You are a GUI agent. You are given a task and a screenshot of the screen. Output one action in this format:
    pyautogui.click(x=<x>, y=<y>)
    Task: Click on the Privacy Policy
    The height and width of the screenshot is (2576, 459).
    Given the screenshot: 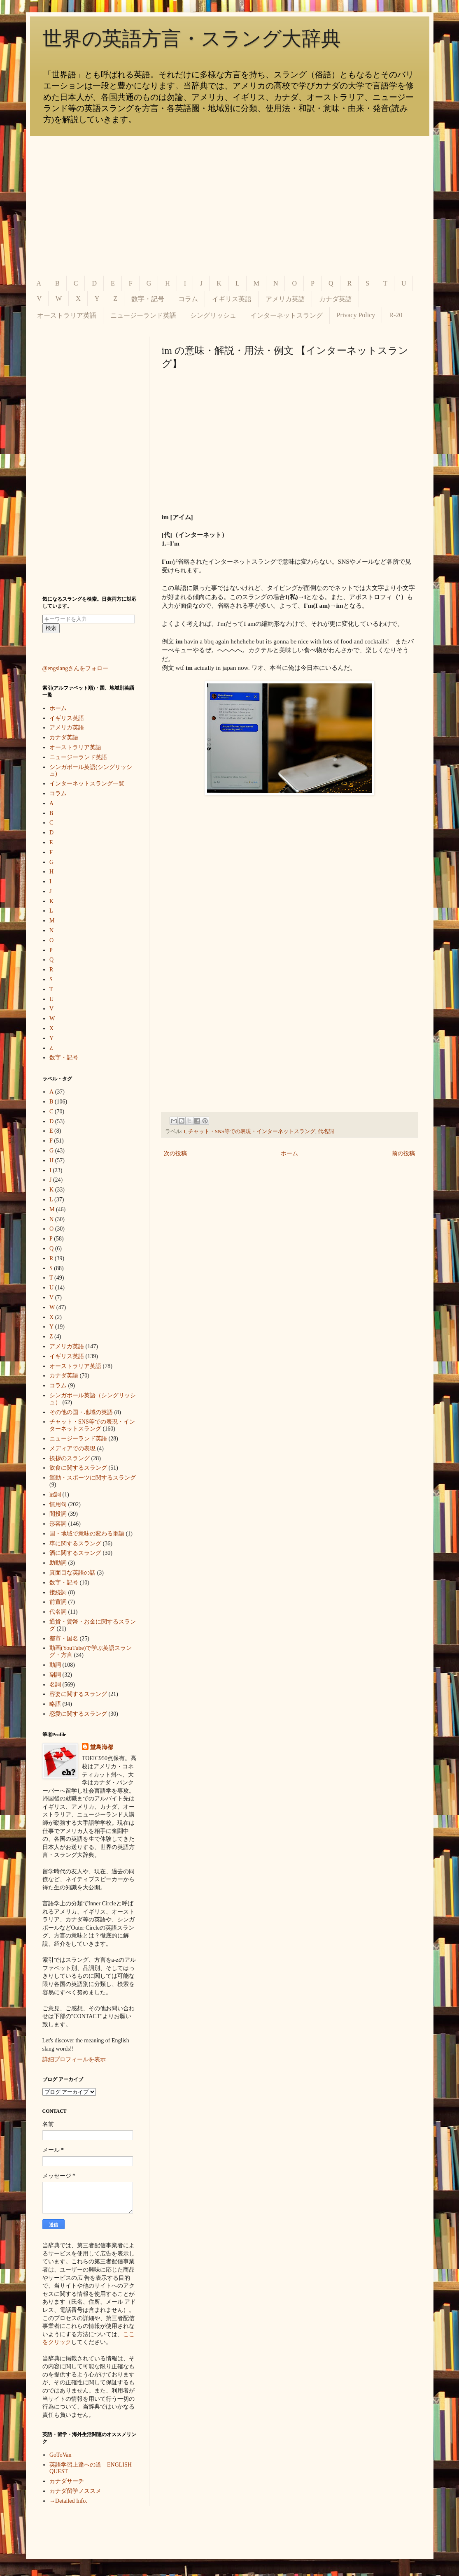 What is the action you would take?
    pyautogui.click(x=356, y=314)
    